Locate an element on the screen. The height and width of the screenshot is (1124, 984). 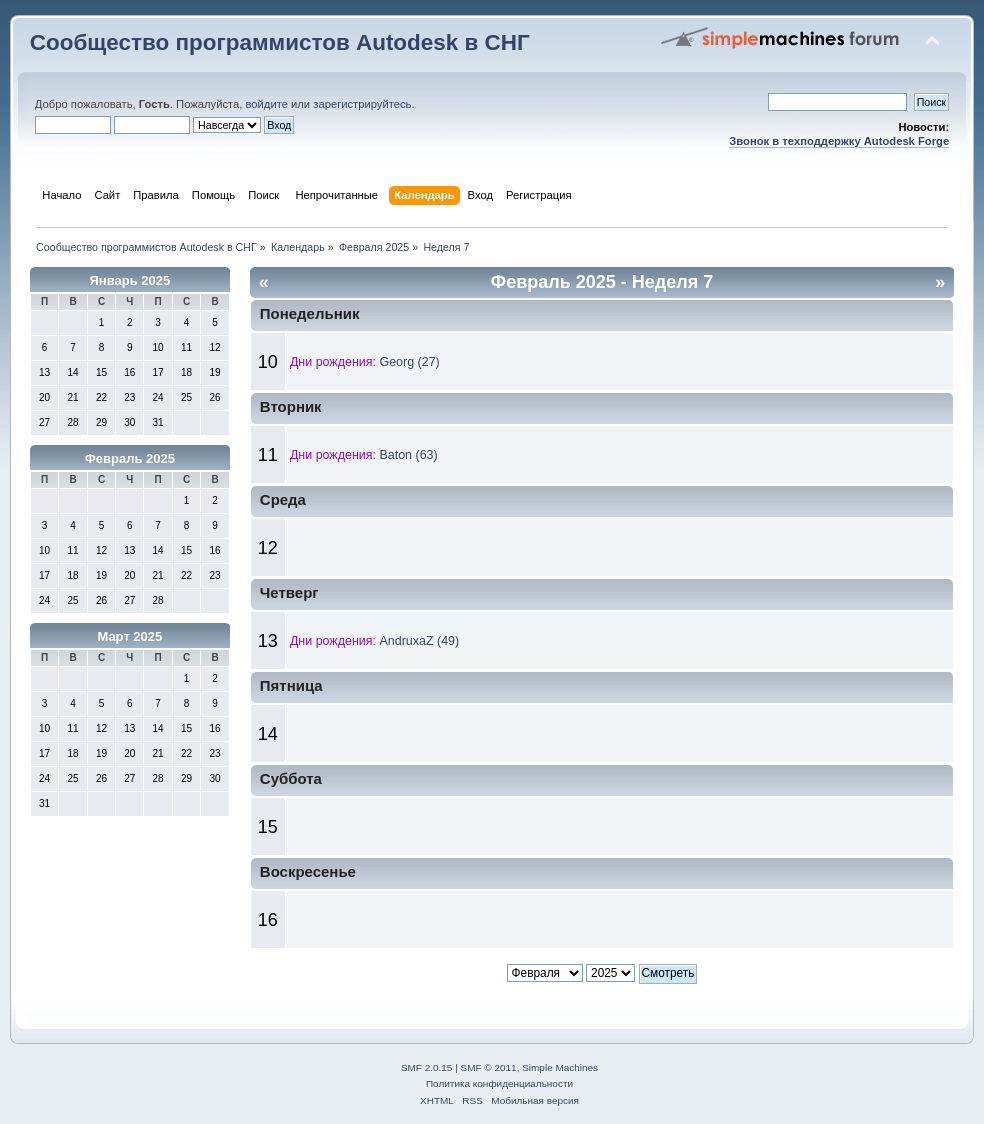
зарегистрируйтесь is located at coordinates (362, 104).